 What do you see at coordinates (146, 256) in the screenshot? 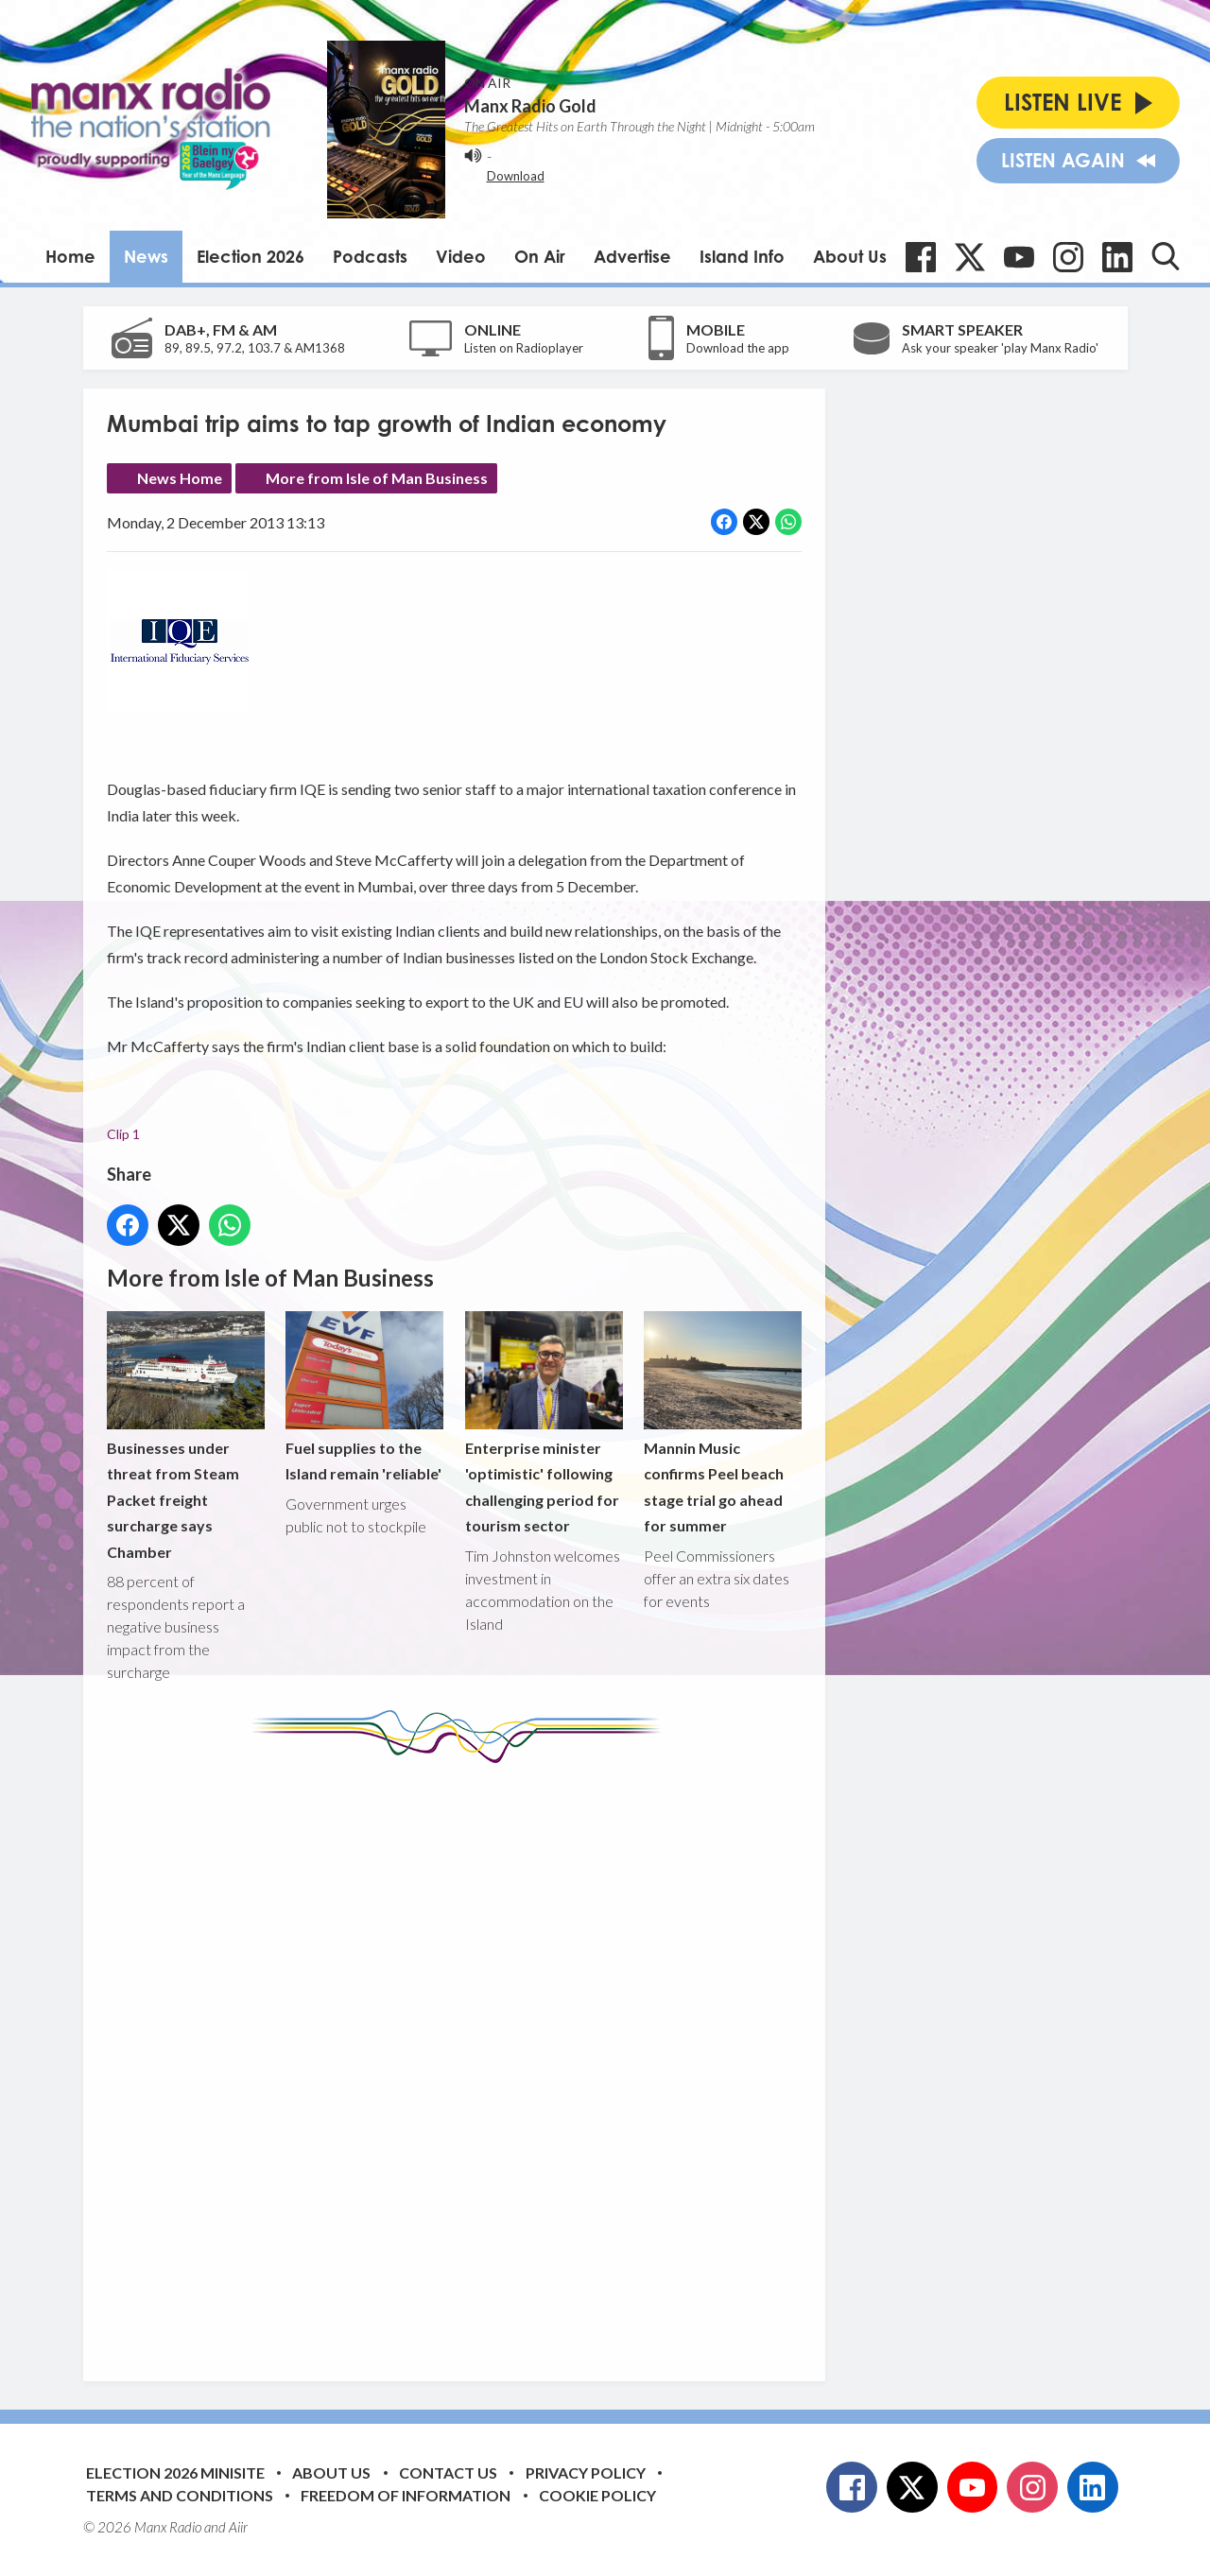
I see `News` at bounding box center [146, 256].